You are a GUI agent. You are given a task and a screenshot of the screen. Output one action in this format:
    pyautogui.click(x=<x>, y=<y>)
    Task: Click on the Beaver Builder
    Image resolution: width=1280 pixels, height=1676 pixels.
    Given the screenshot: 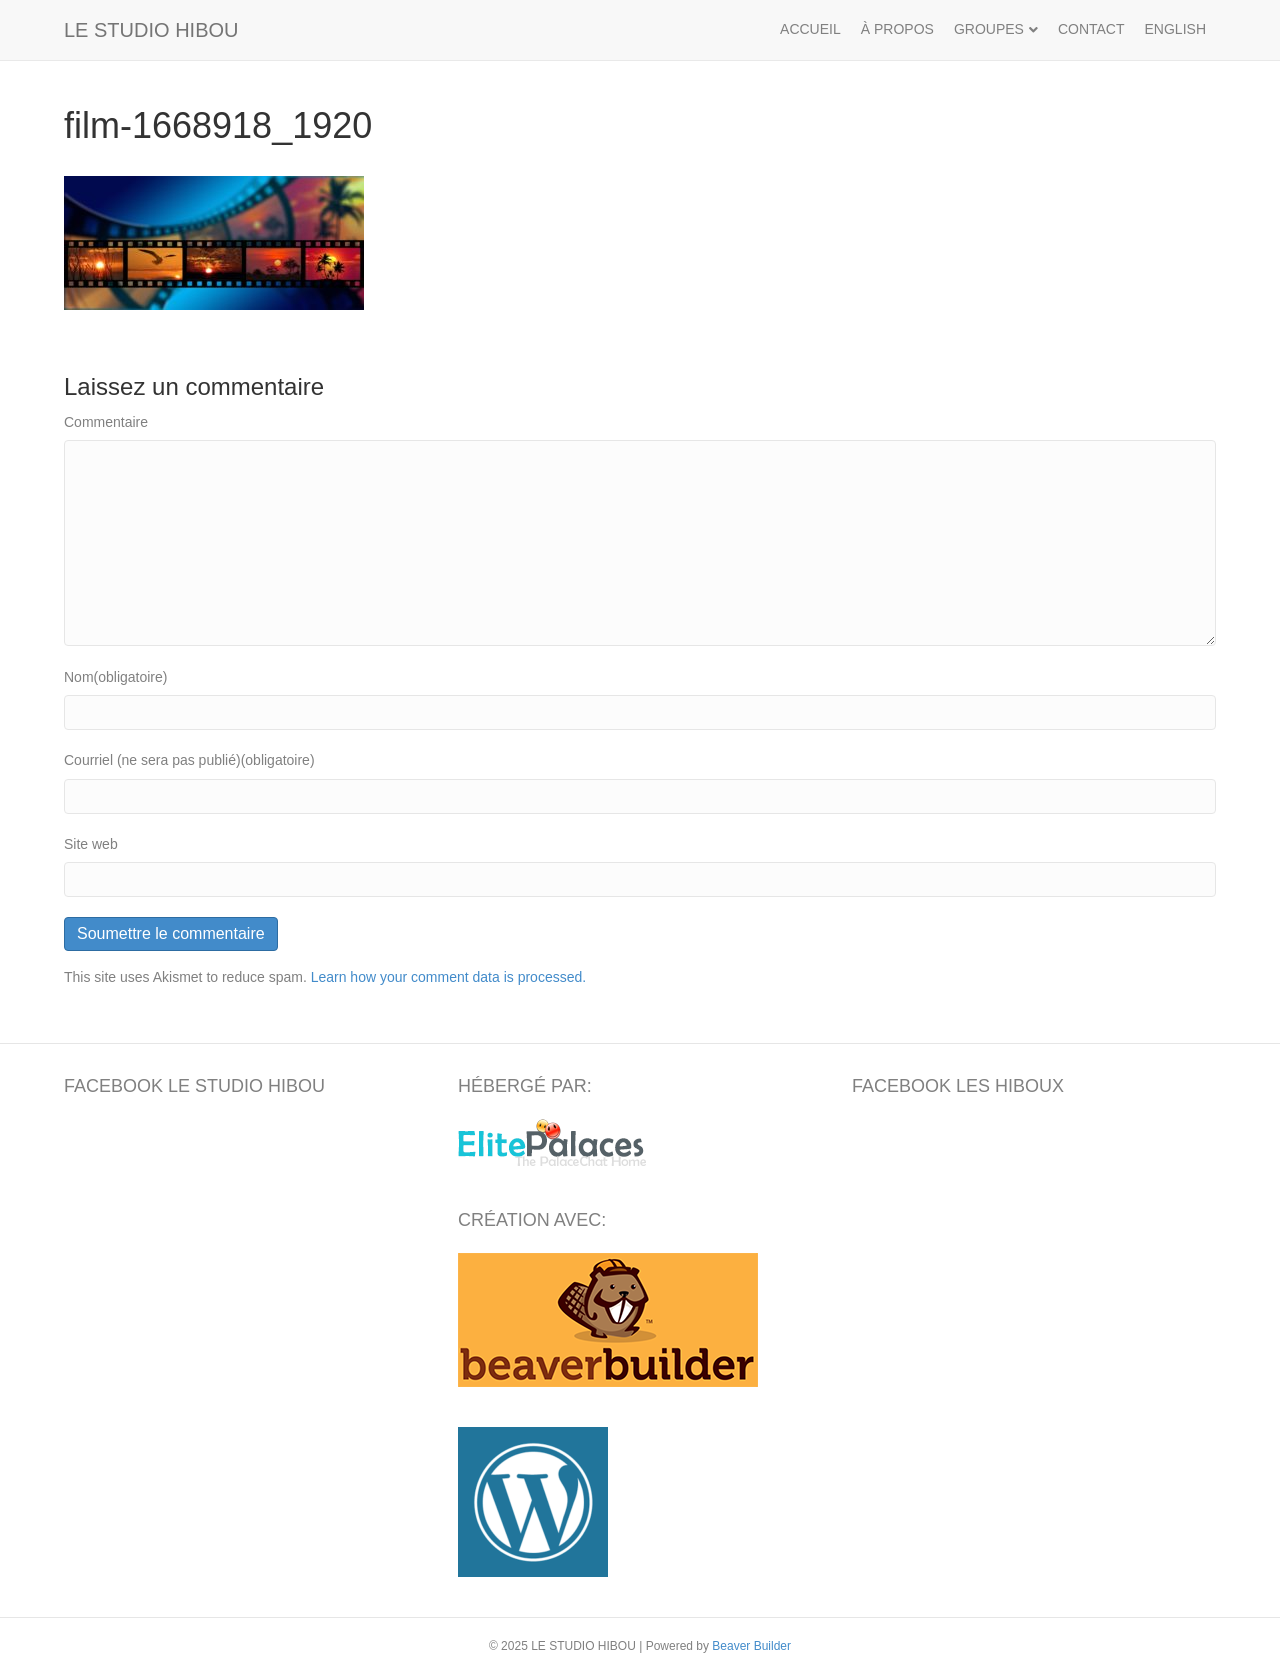 What is the action you would take?
    pyautogui.click(x=751, y=1646)
    